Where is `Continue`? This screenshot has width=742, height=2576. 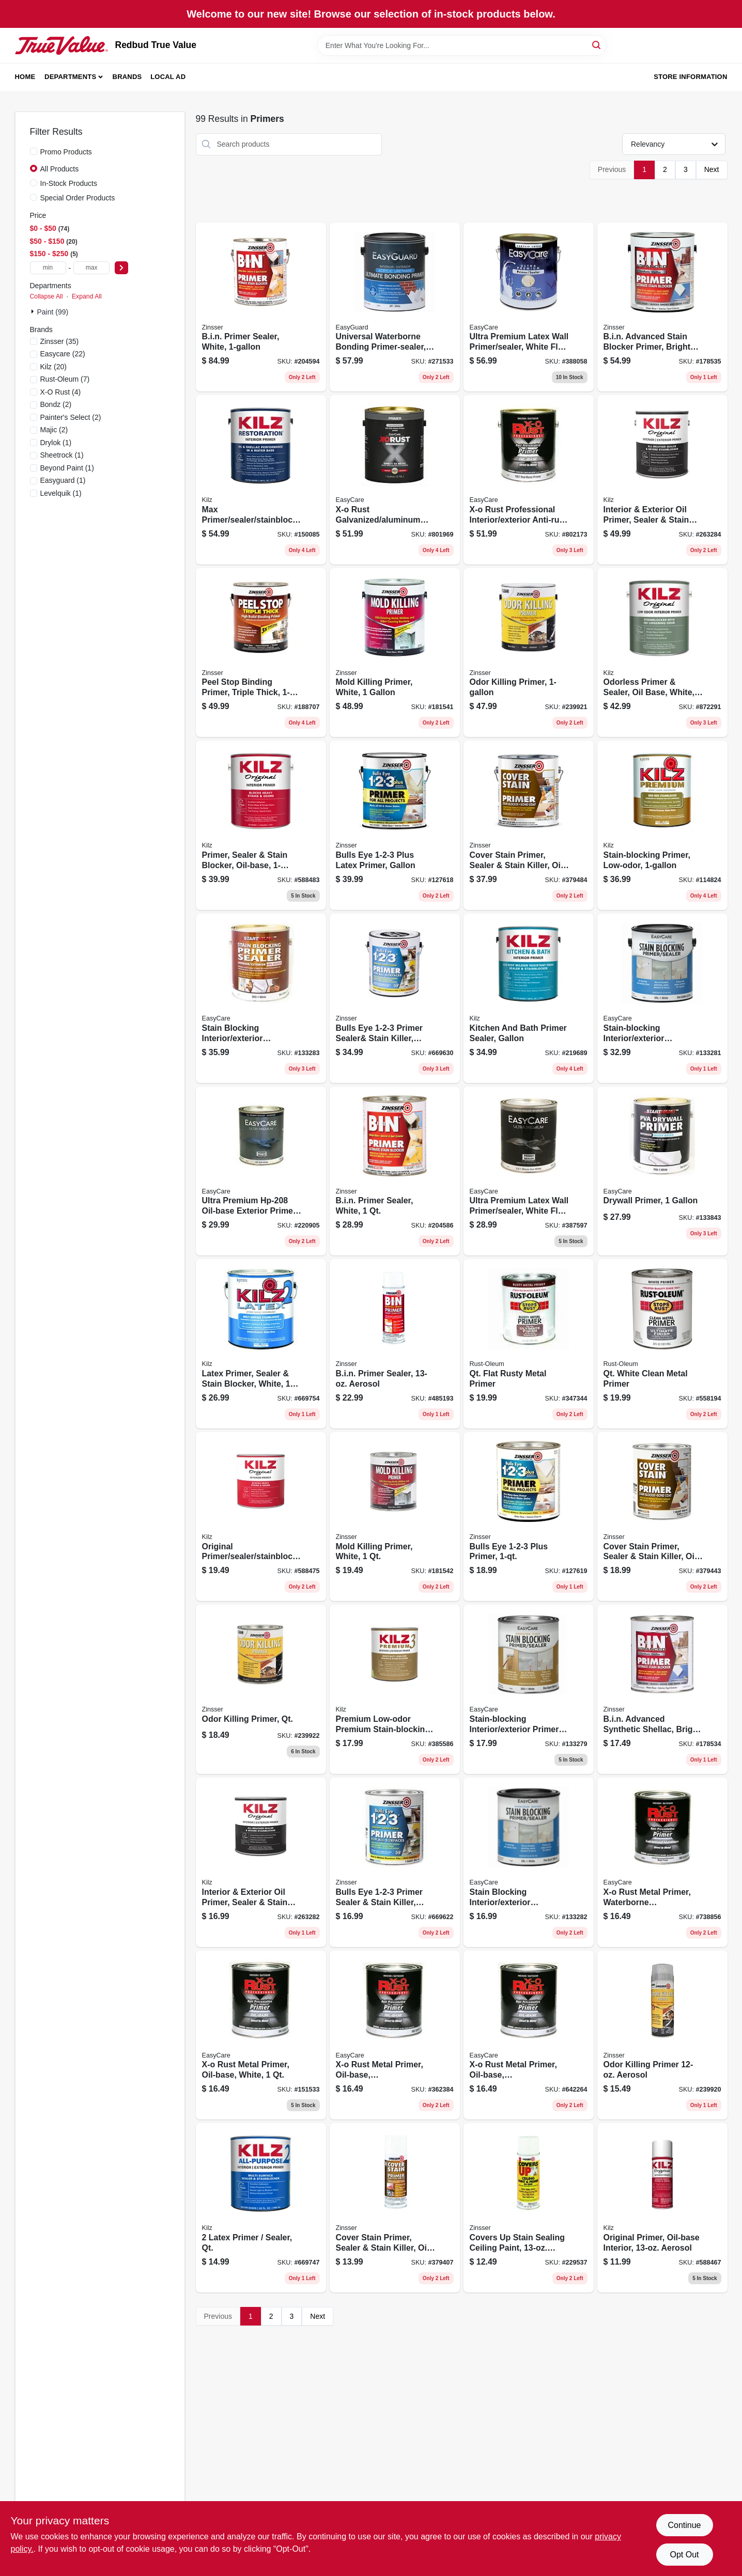
Continue is located at coordinates (684, 2525).